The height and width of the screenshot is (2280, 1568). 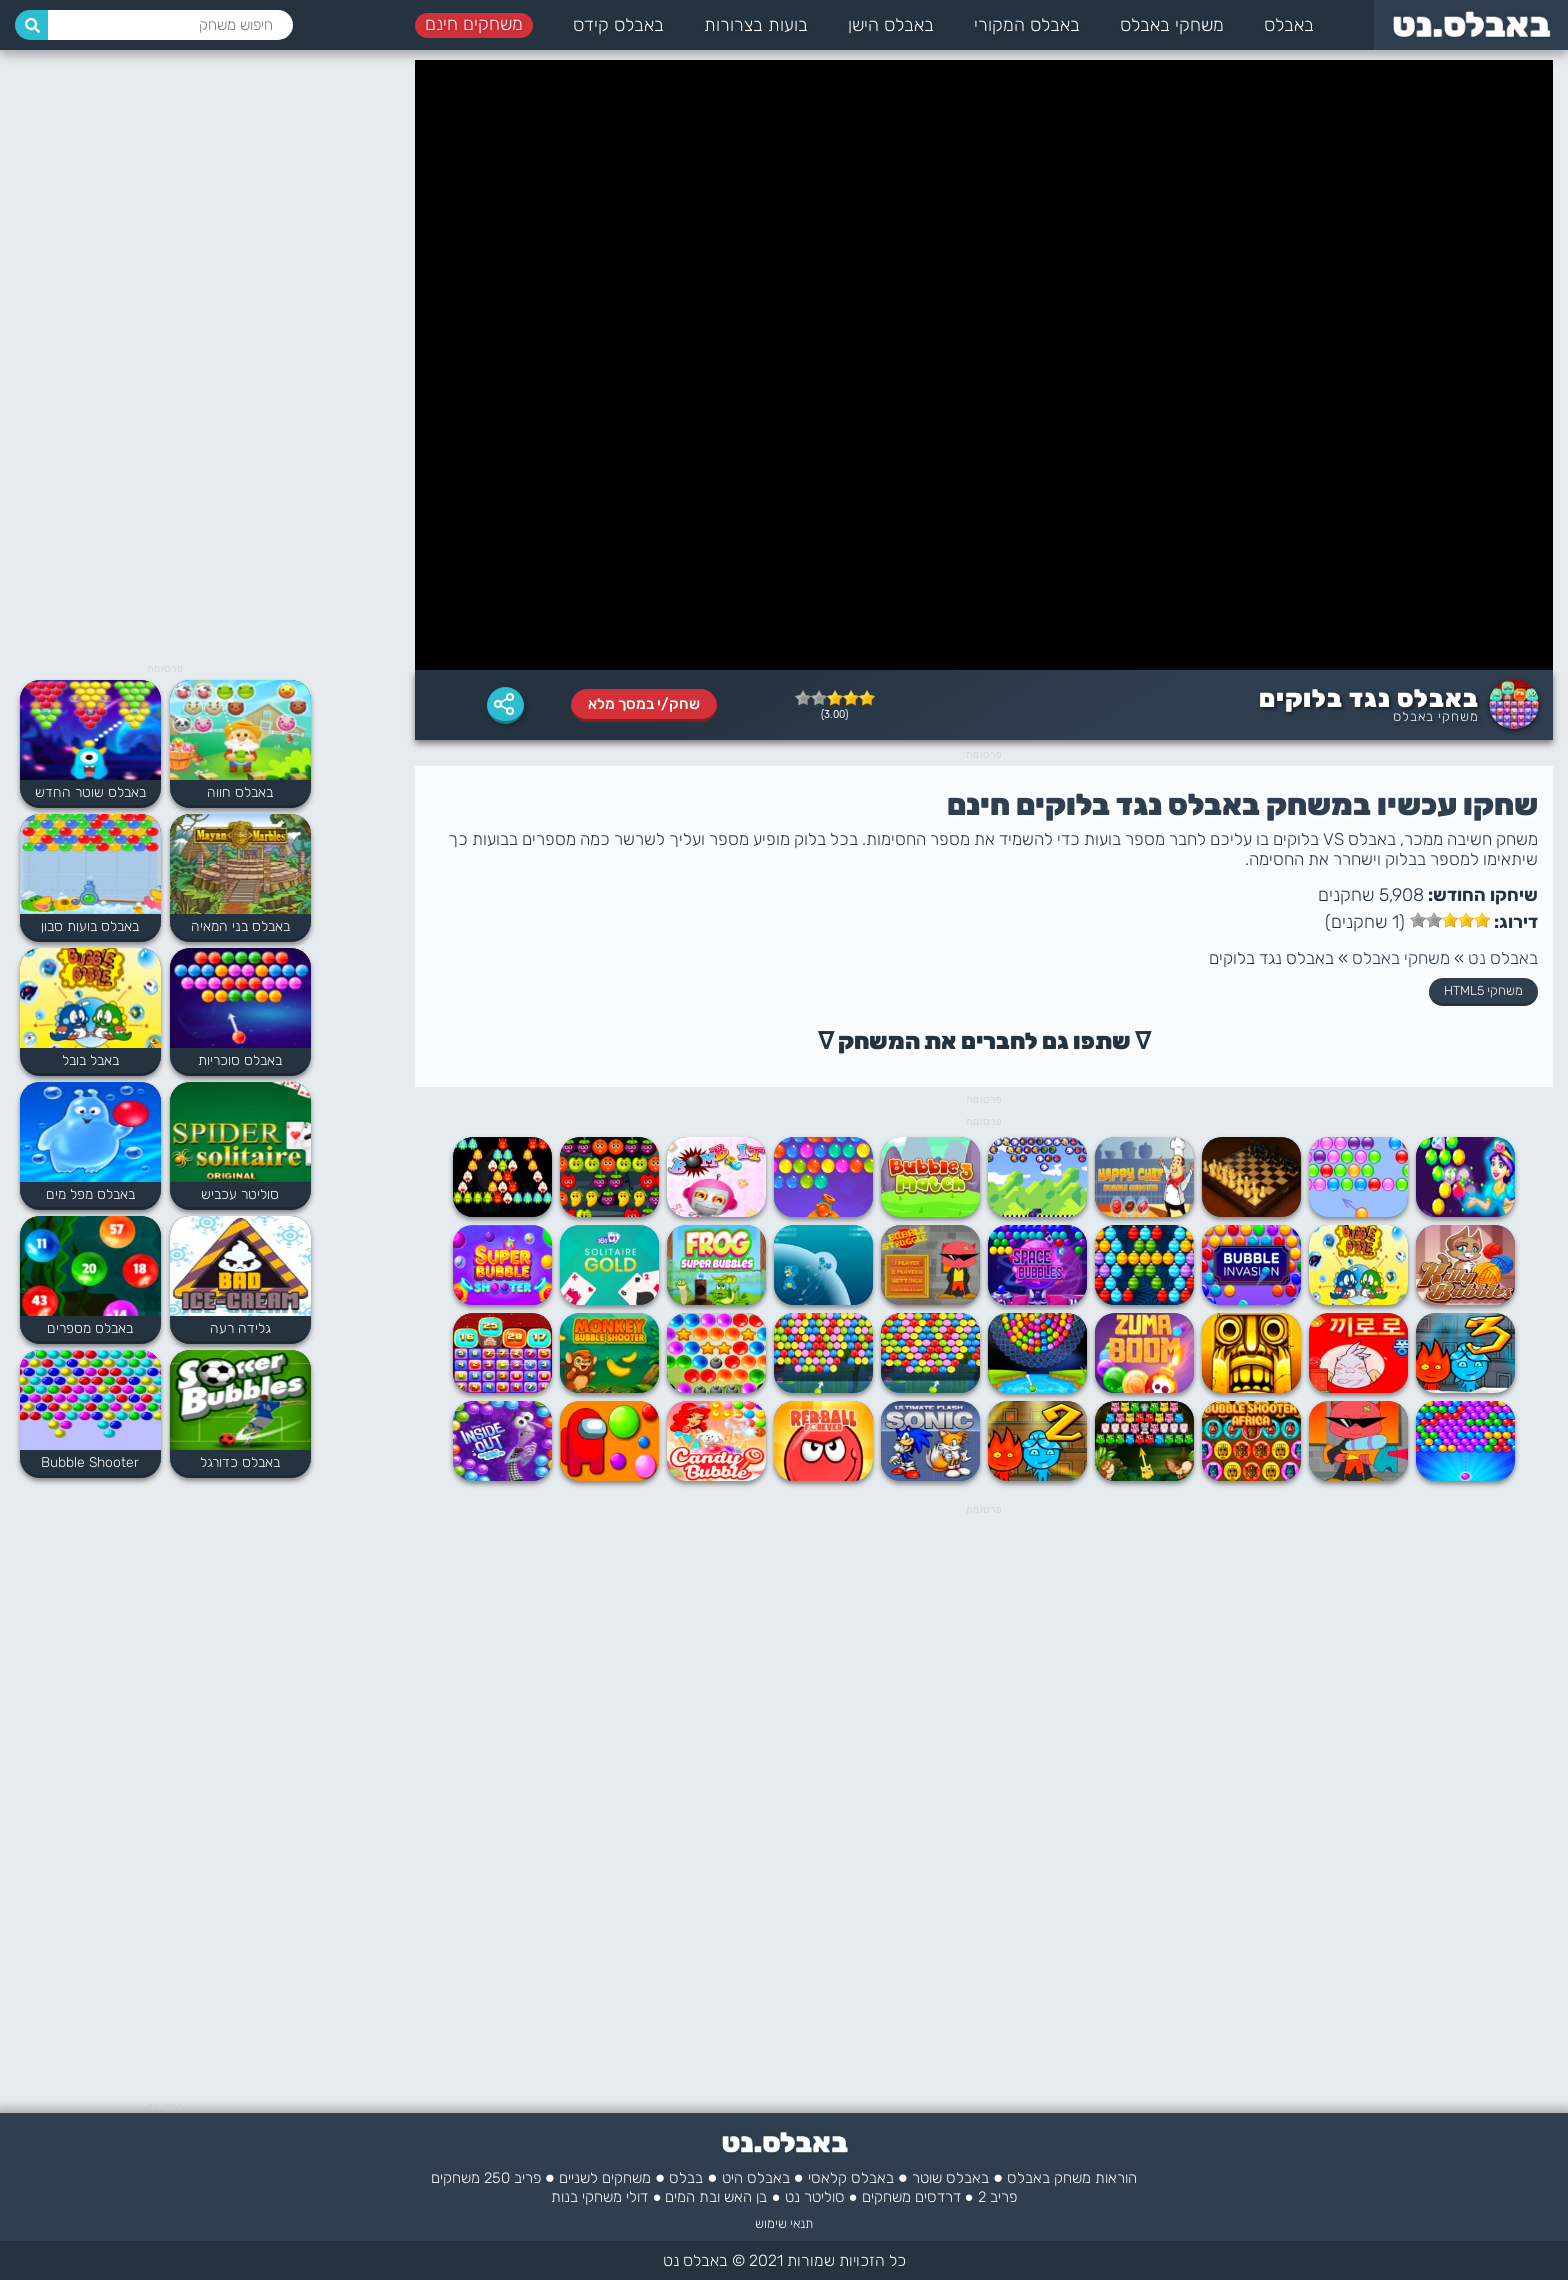 What do you see at coordinates (756, 25) in the screenshot?
I see `בועות בצרורות` at bounding box center [756, 25].